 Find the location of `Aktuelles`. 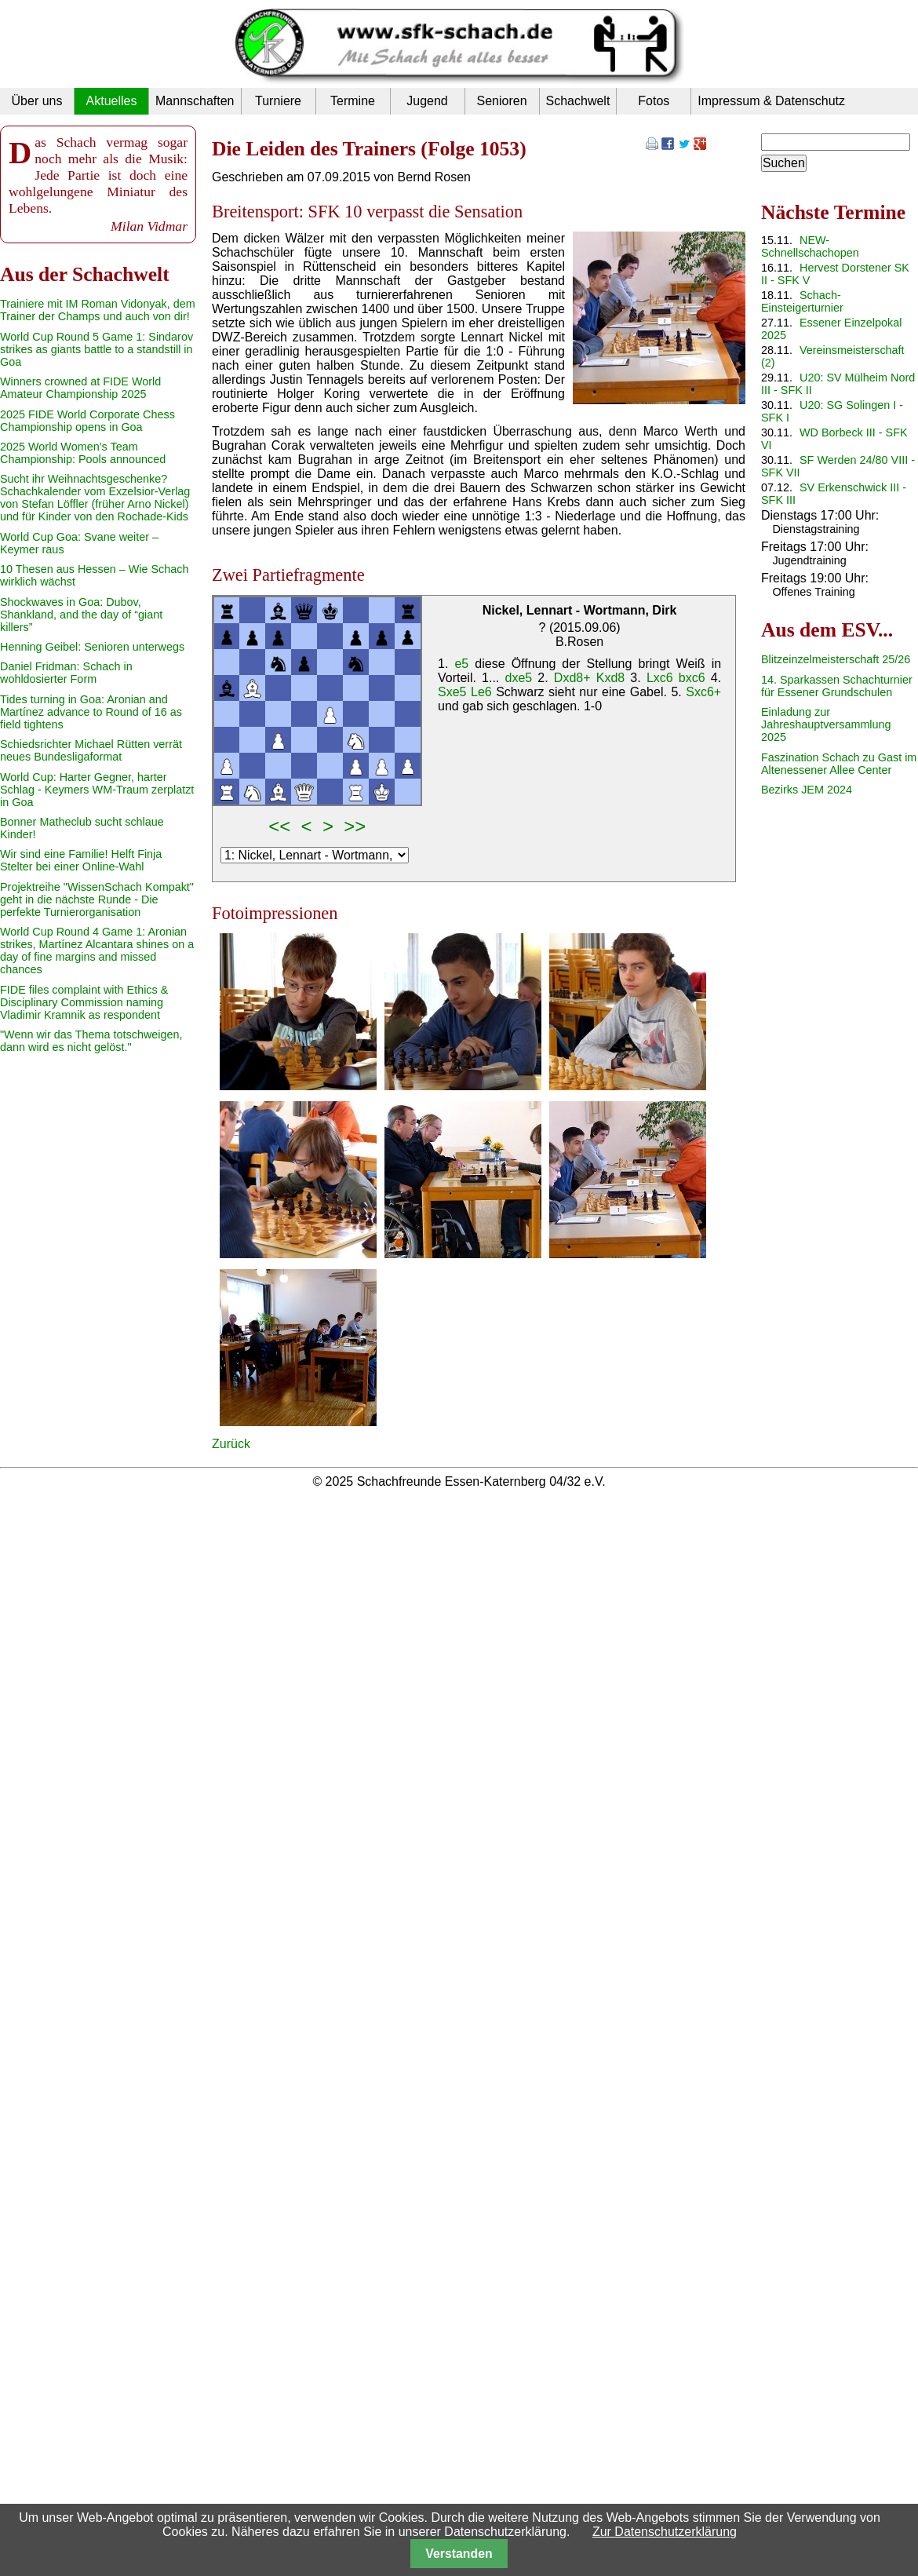

Aktuelles is located at coordinates (111, 101).